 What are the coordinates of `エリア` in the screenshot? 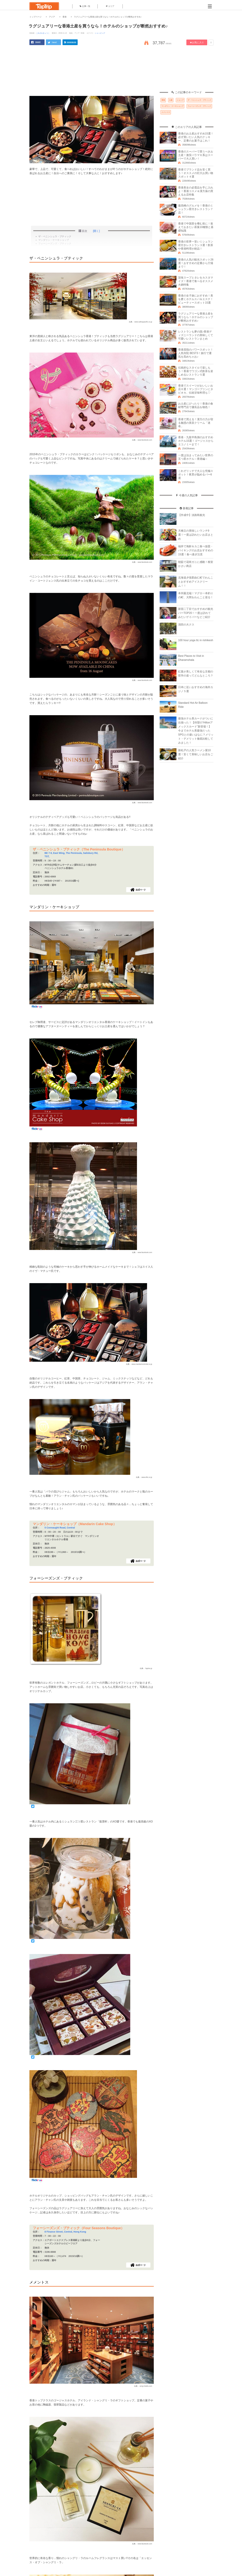 It's located at (110, 6).